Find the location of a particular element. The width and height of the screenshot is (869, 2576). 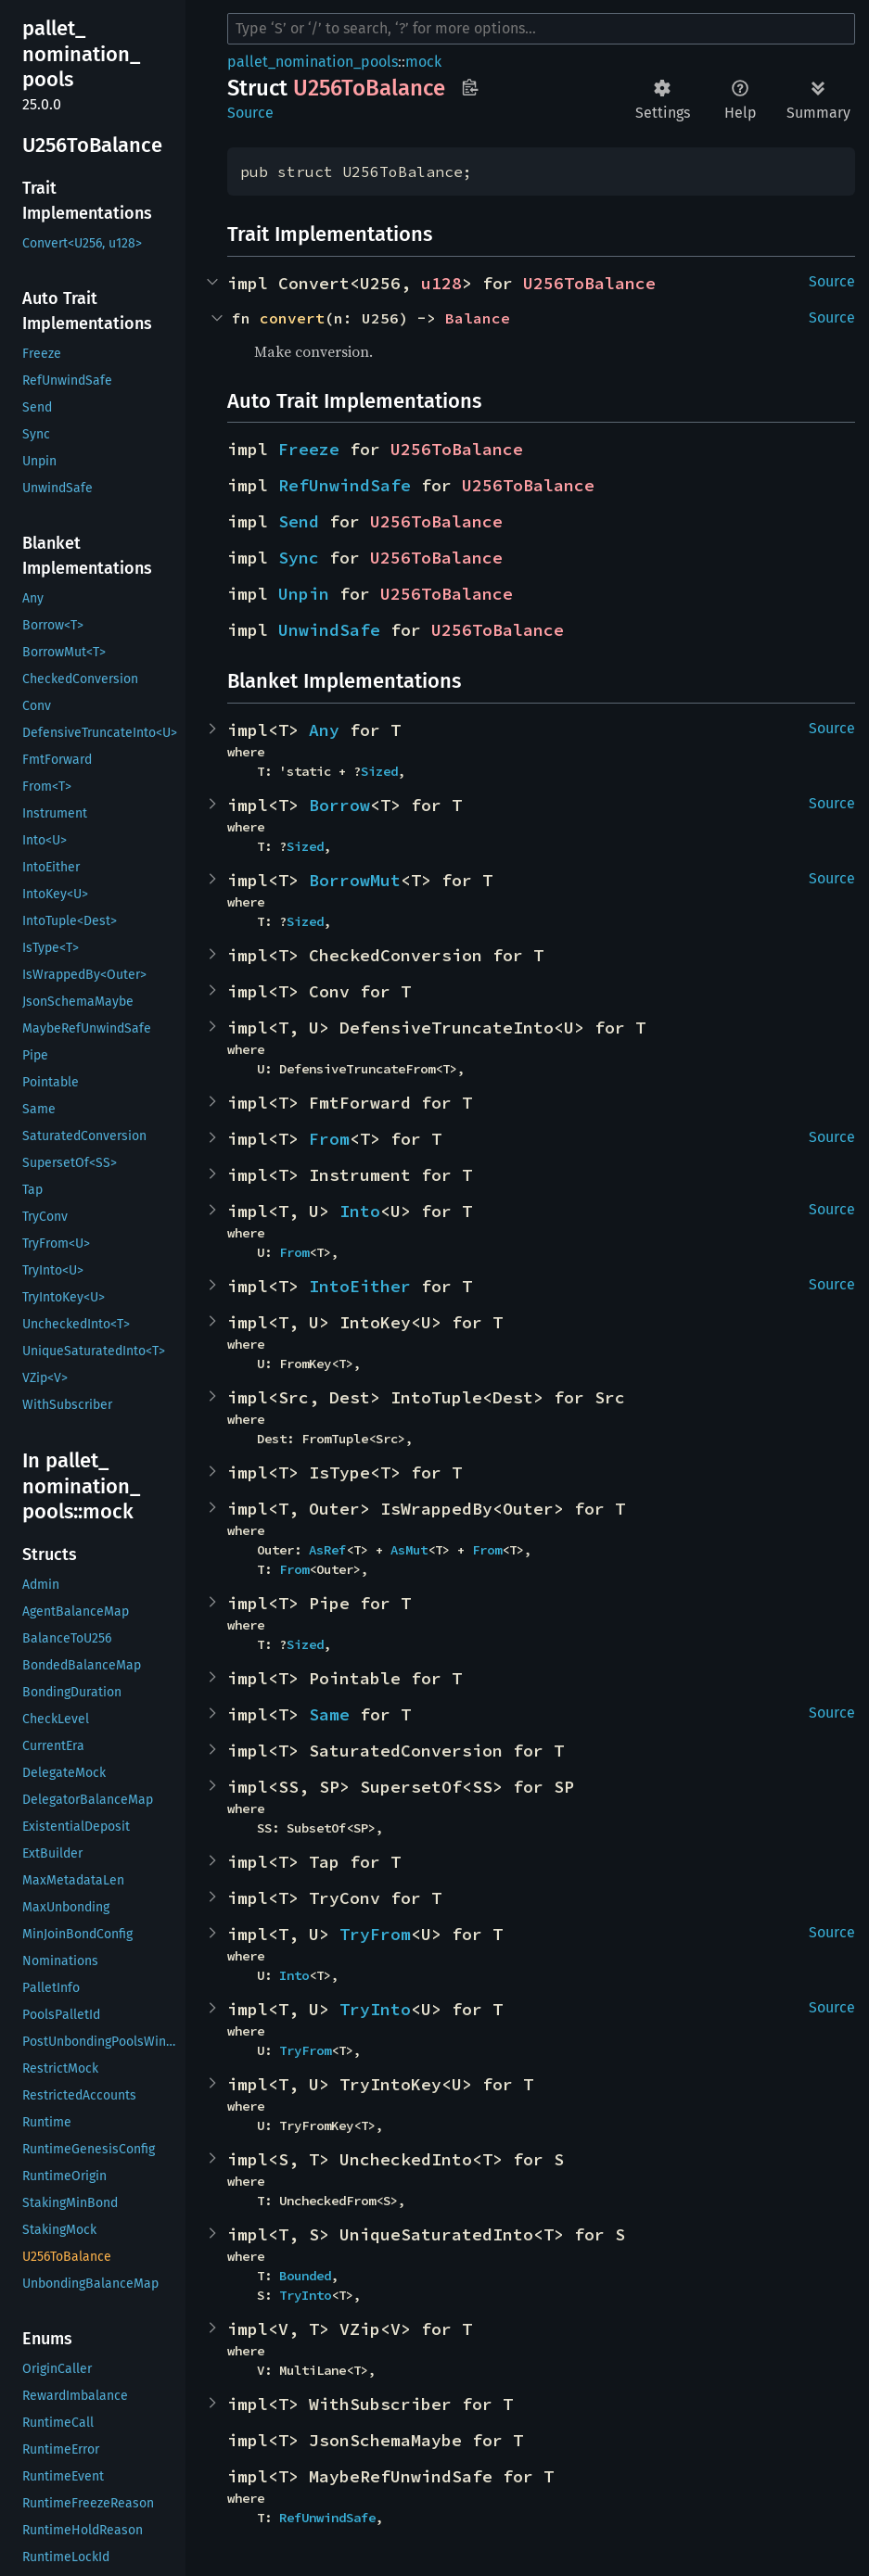

u128 is located at coordinates (441, 283).